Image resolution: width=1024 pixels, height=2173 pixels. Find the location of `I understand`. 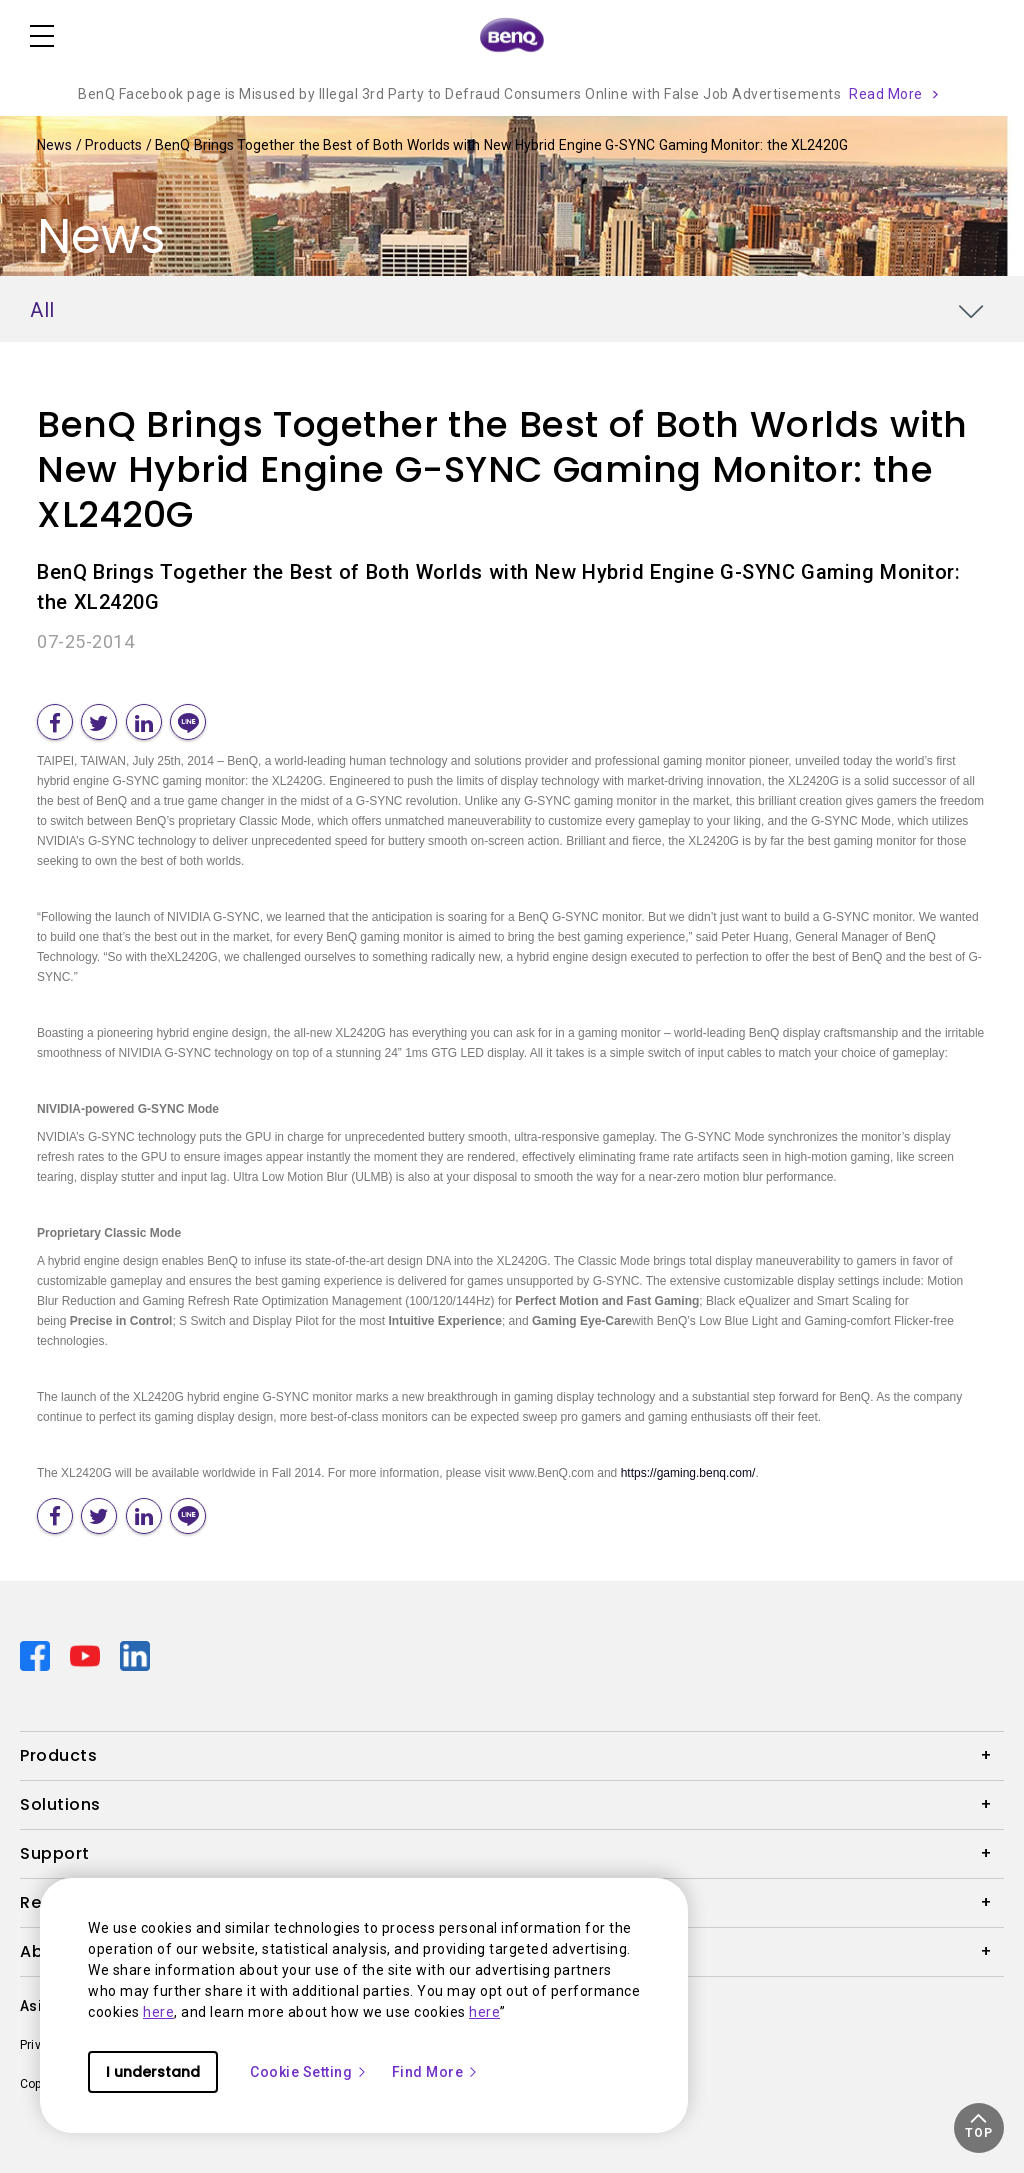

I understand is located at coordinates (153, 2072).